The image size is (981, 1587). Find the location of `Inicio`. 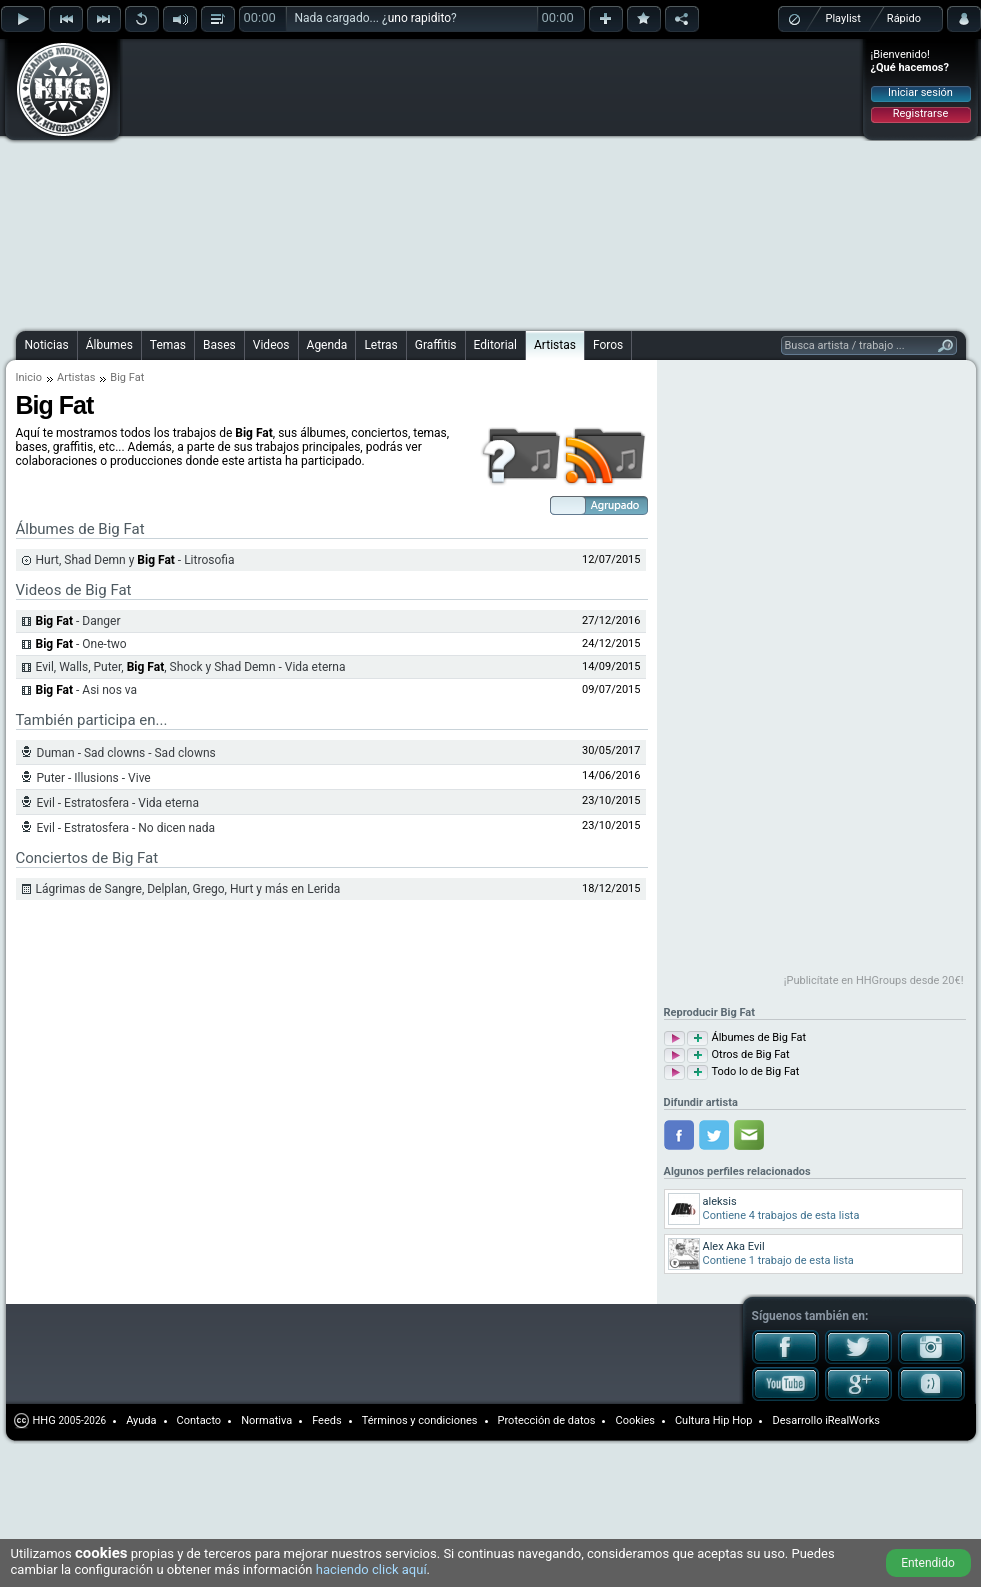

Inicio is located at coordinates (29, 377).